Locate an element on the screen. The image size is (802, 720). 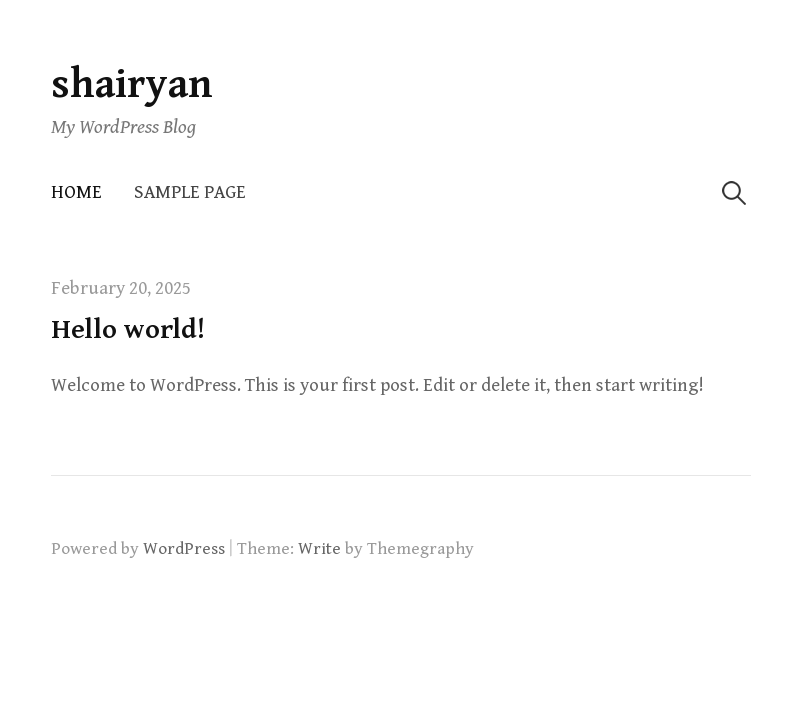
Sample Page is located at coordinates (190, 192).